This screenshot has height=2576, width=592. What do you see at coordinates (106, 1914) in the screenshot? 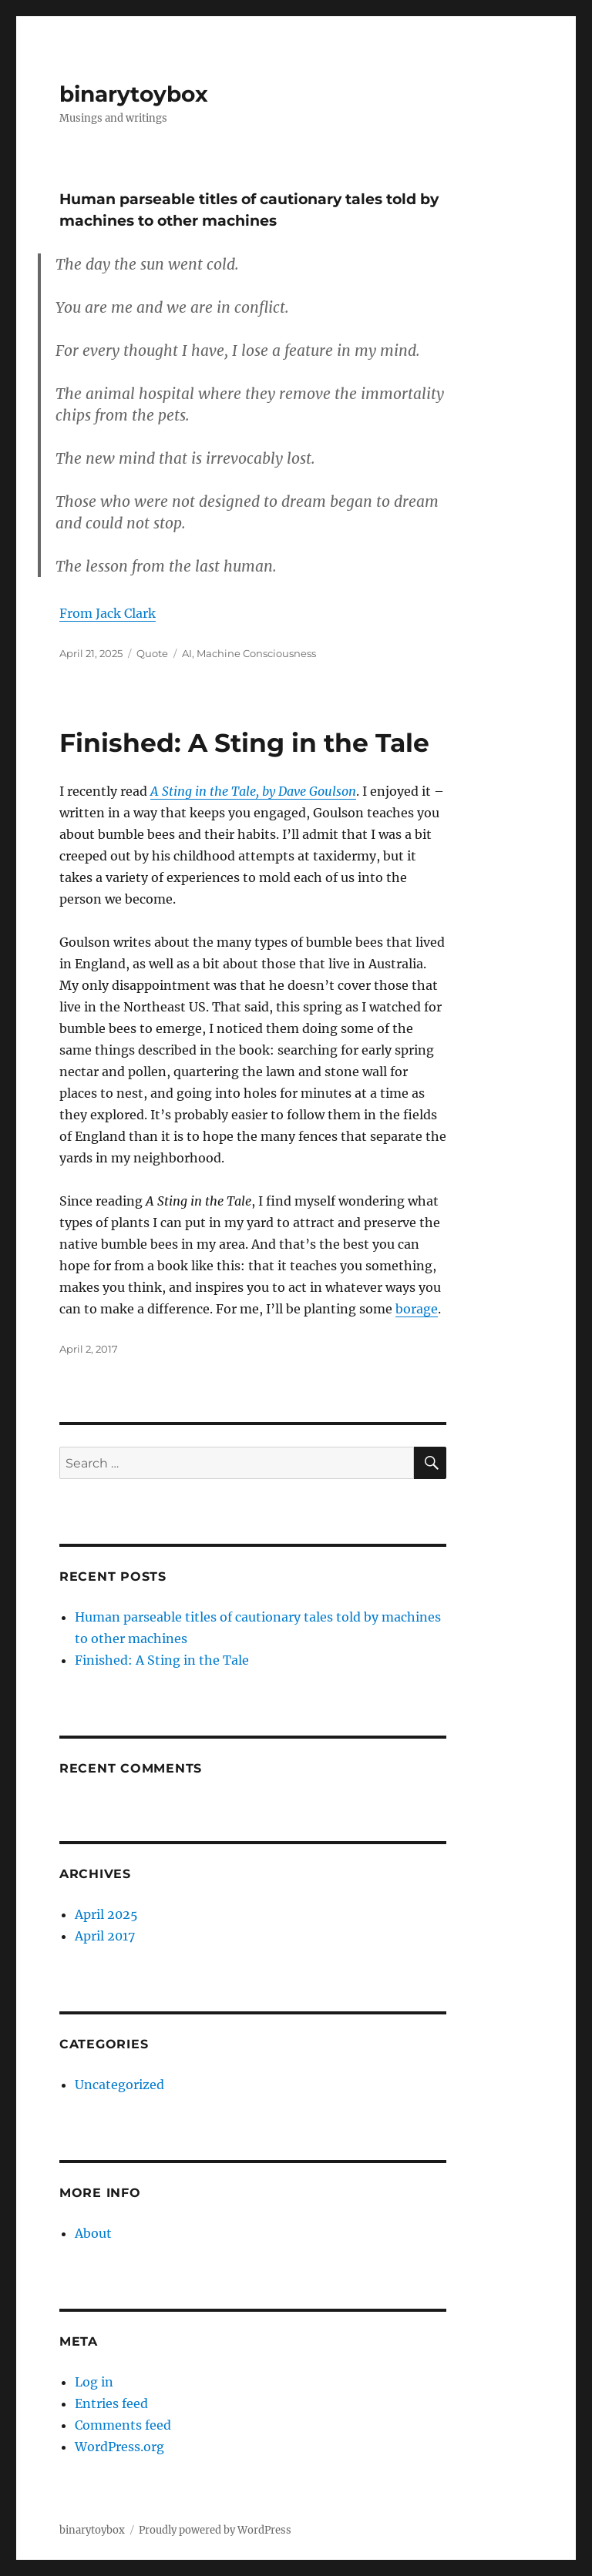
I see `April 2025` at bounding box center [106, 1914].